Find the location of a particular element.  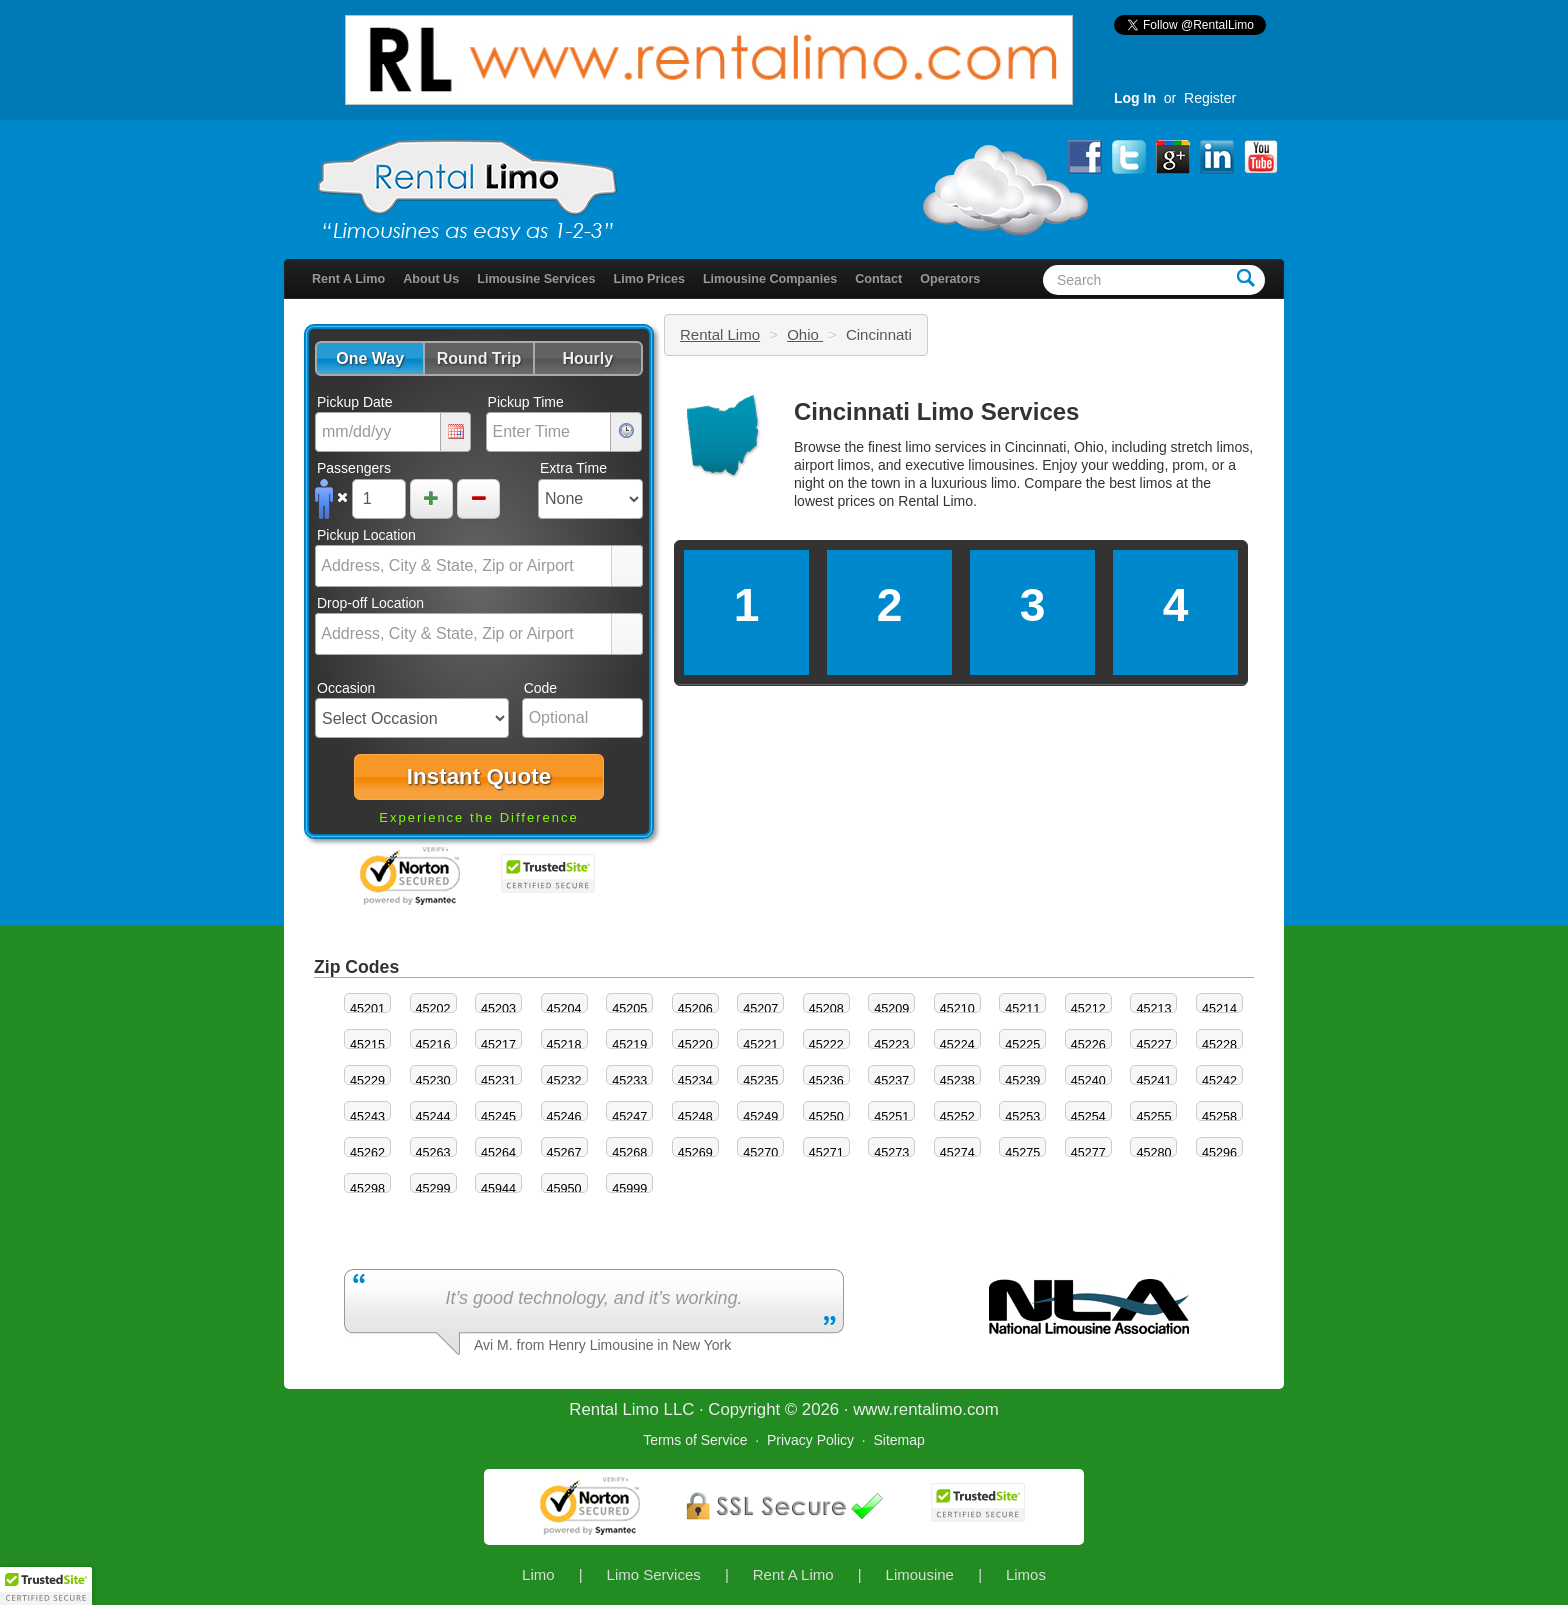

45275 is located at coordinates (1022, 1153).